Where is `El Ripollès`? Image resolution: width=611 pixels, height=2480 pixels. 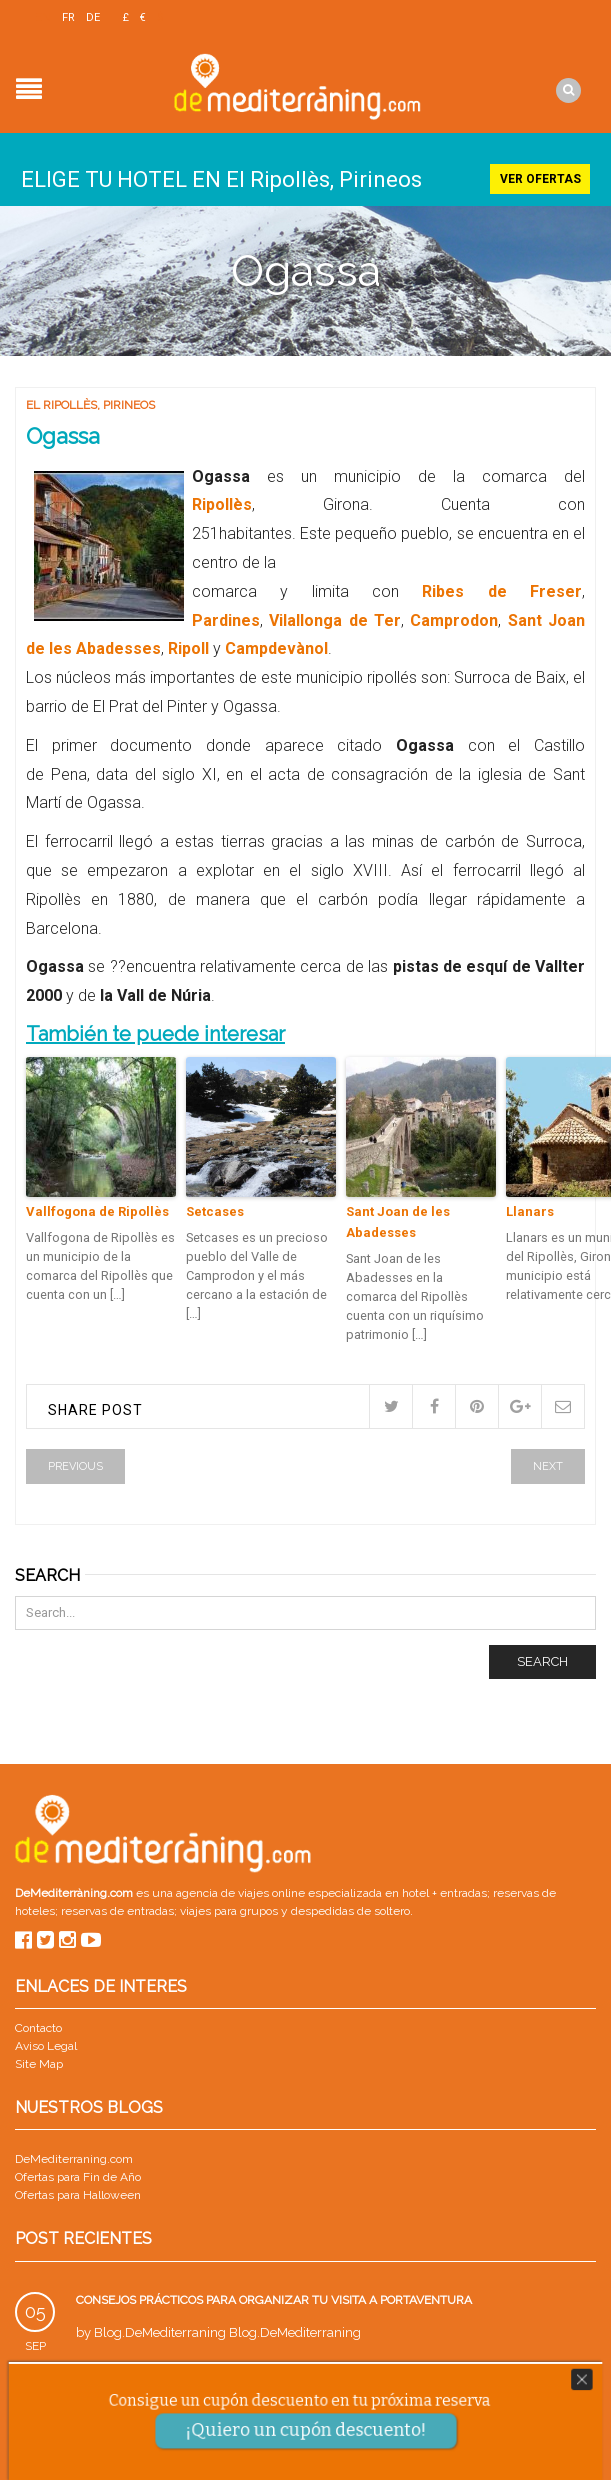 El Ripollès is located at coordinates (61, 402).